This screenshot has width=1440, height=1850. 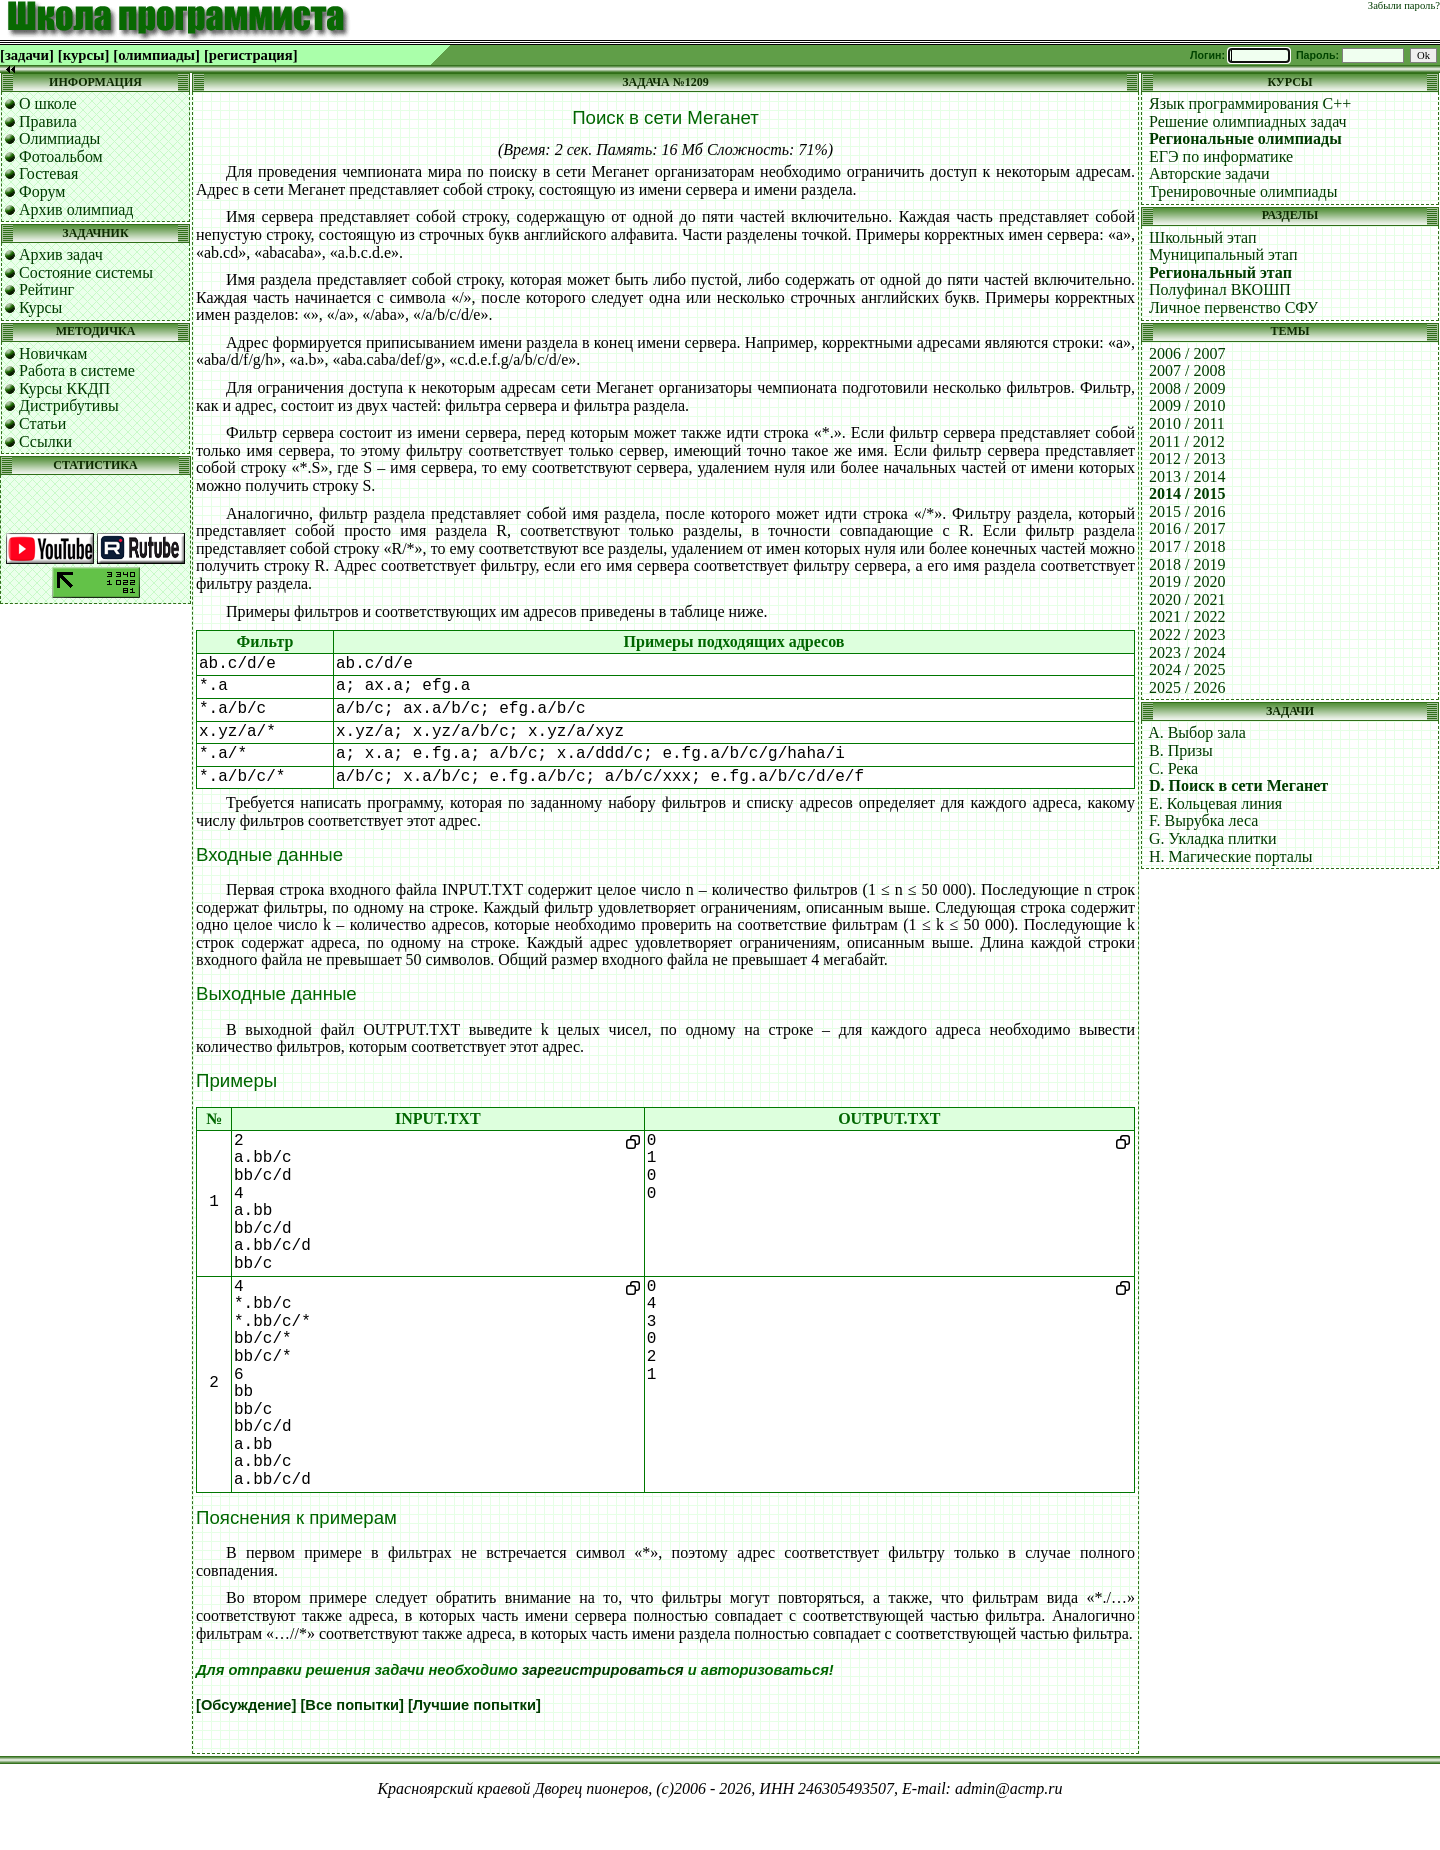 I want to click on Новичкам, so click(x=53, y=353).